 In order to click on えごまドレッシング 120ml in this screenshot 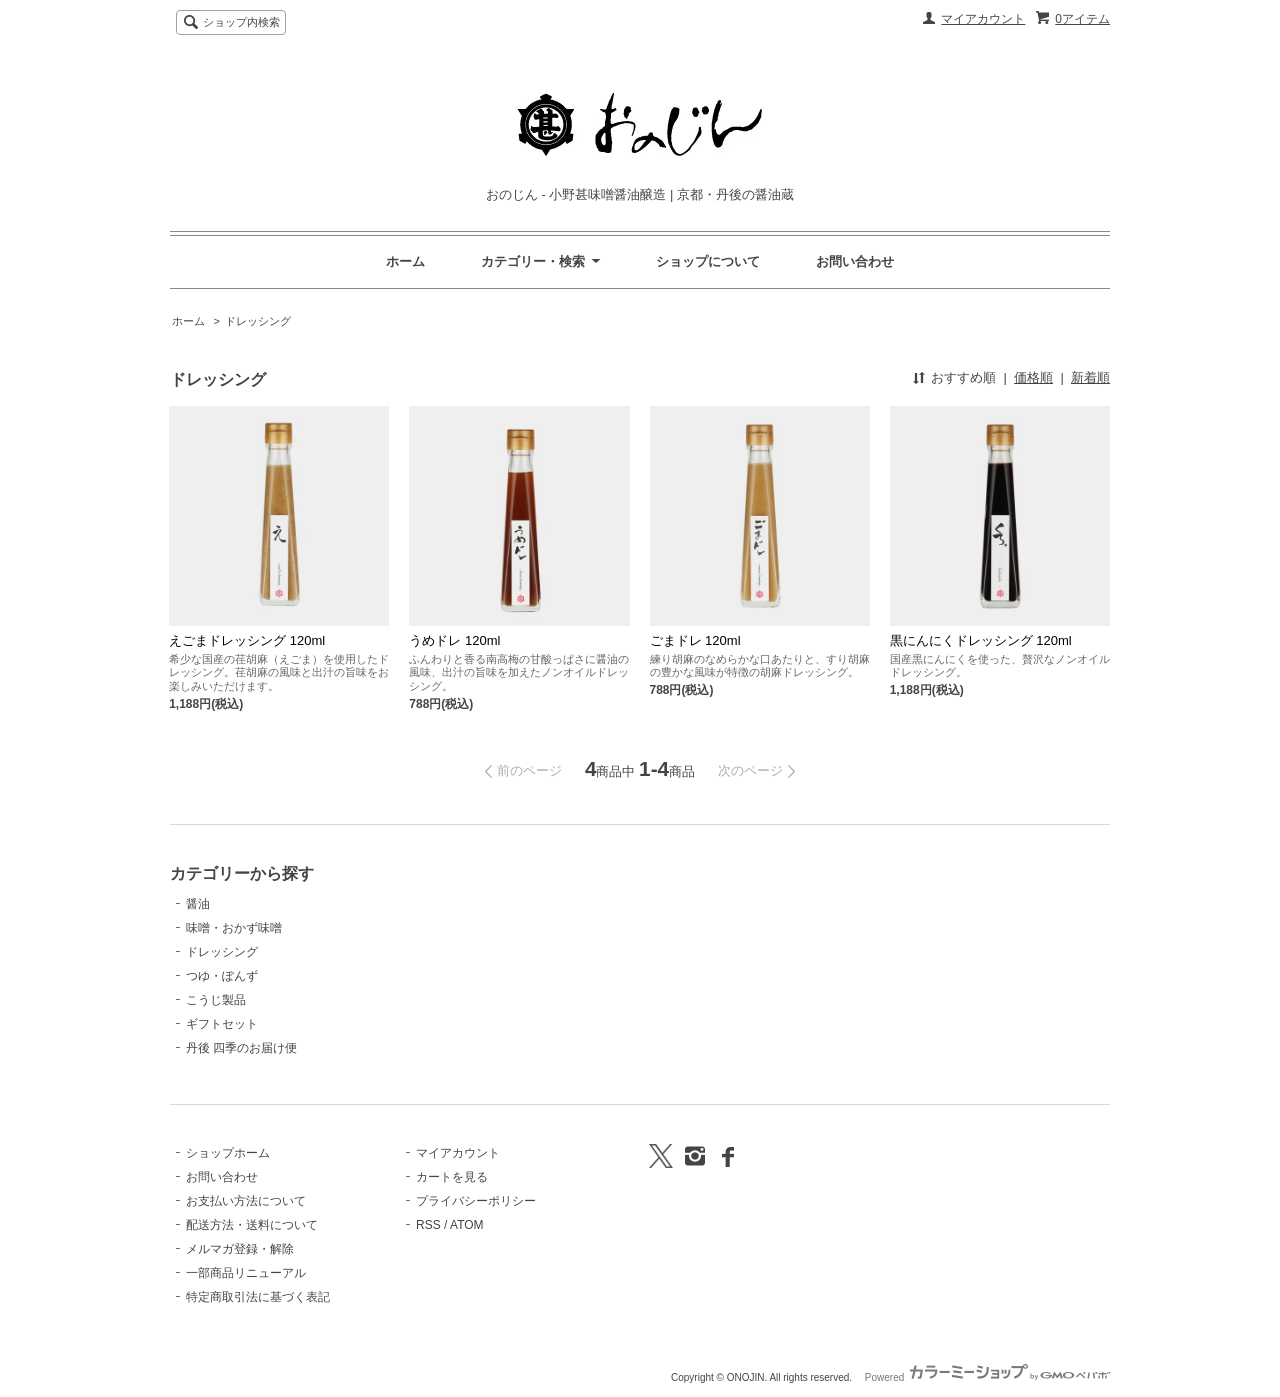, I will do `click(247, 640)`.